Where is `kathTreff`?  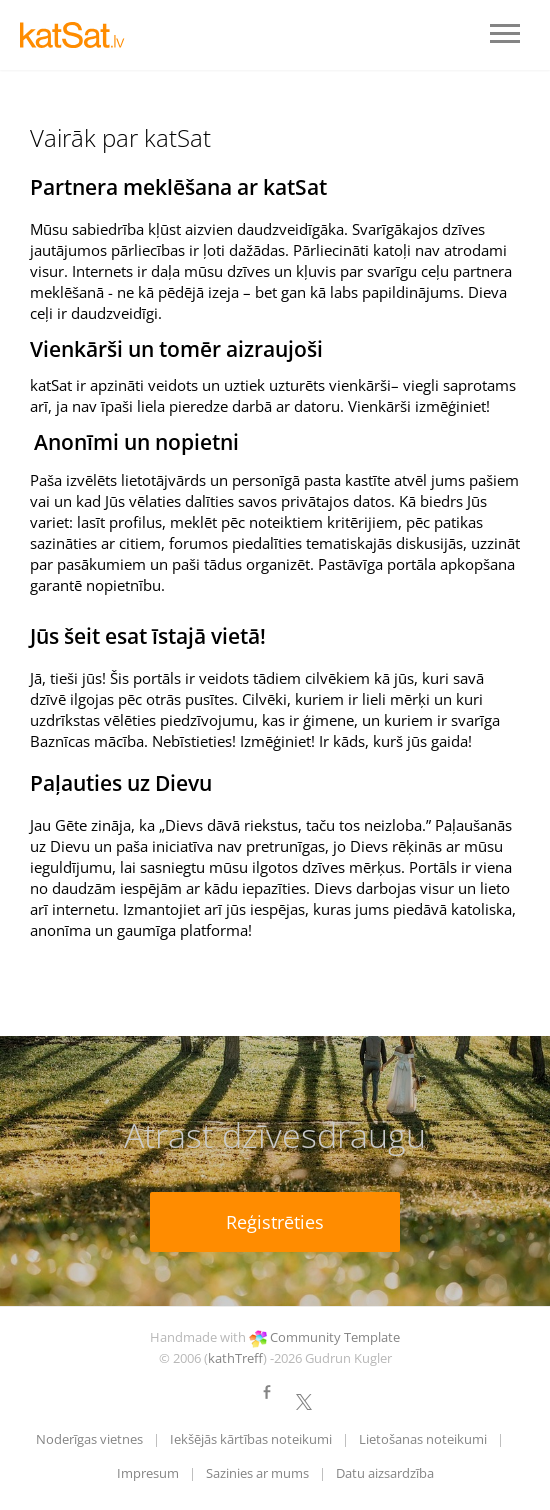
kathTreff is located at coordinates (235, 1358).